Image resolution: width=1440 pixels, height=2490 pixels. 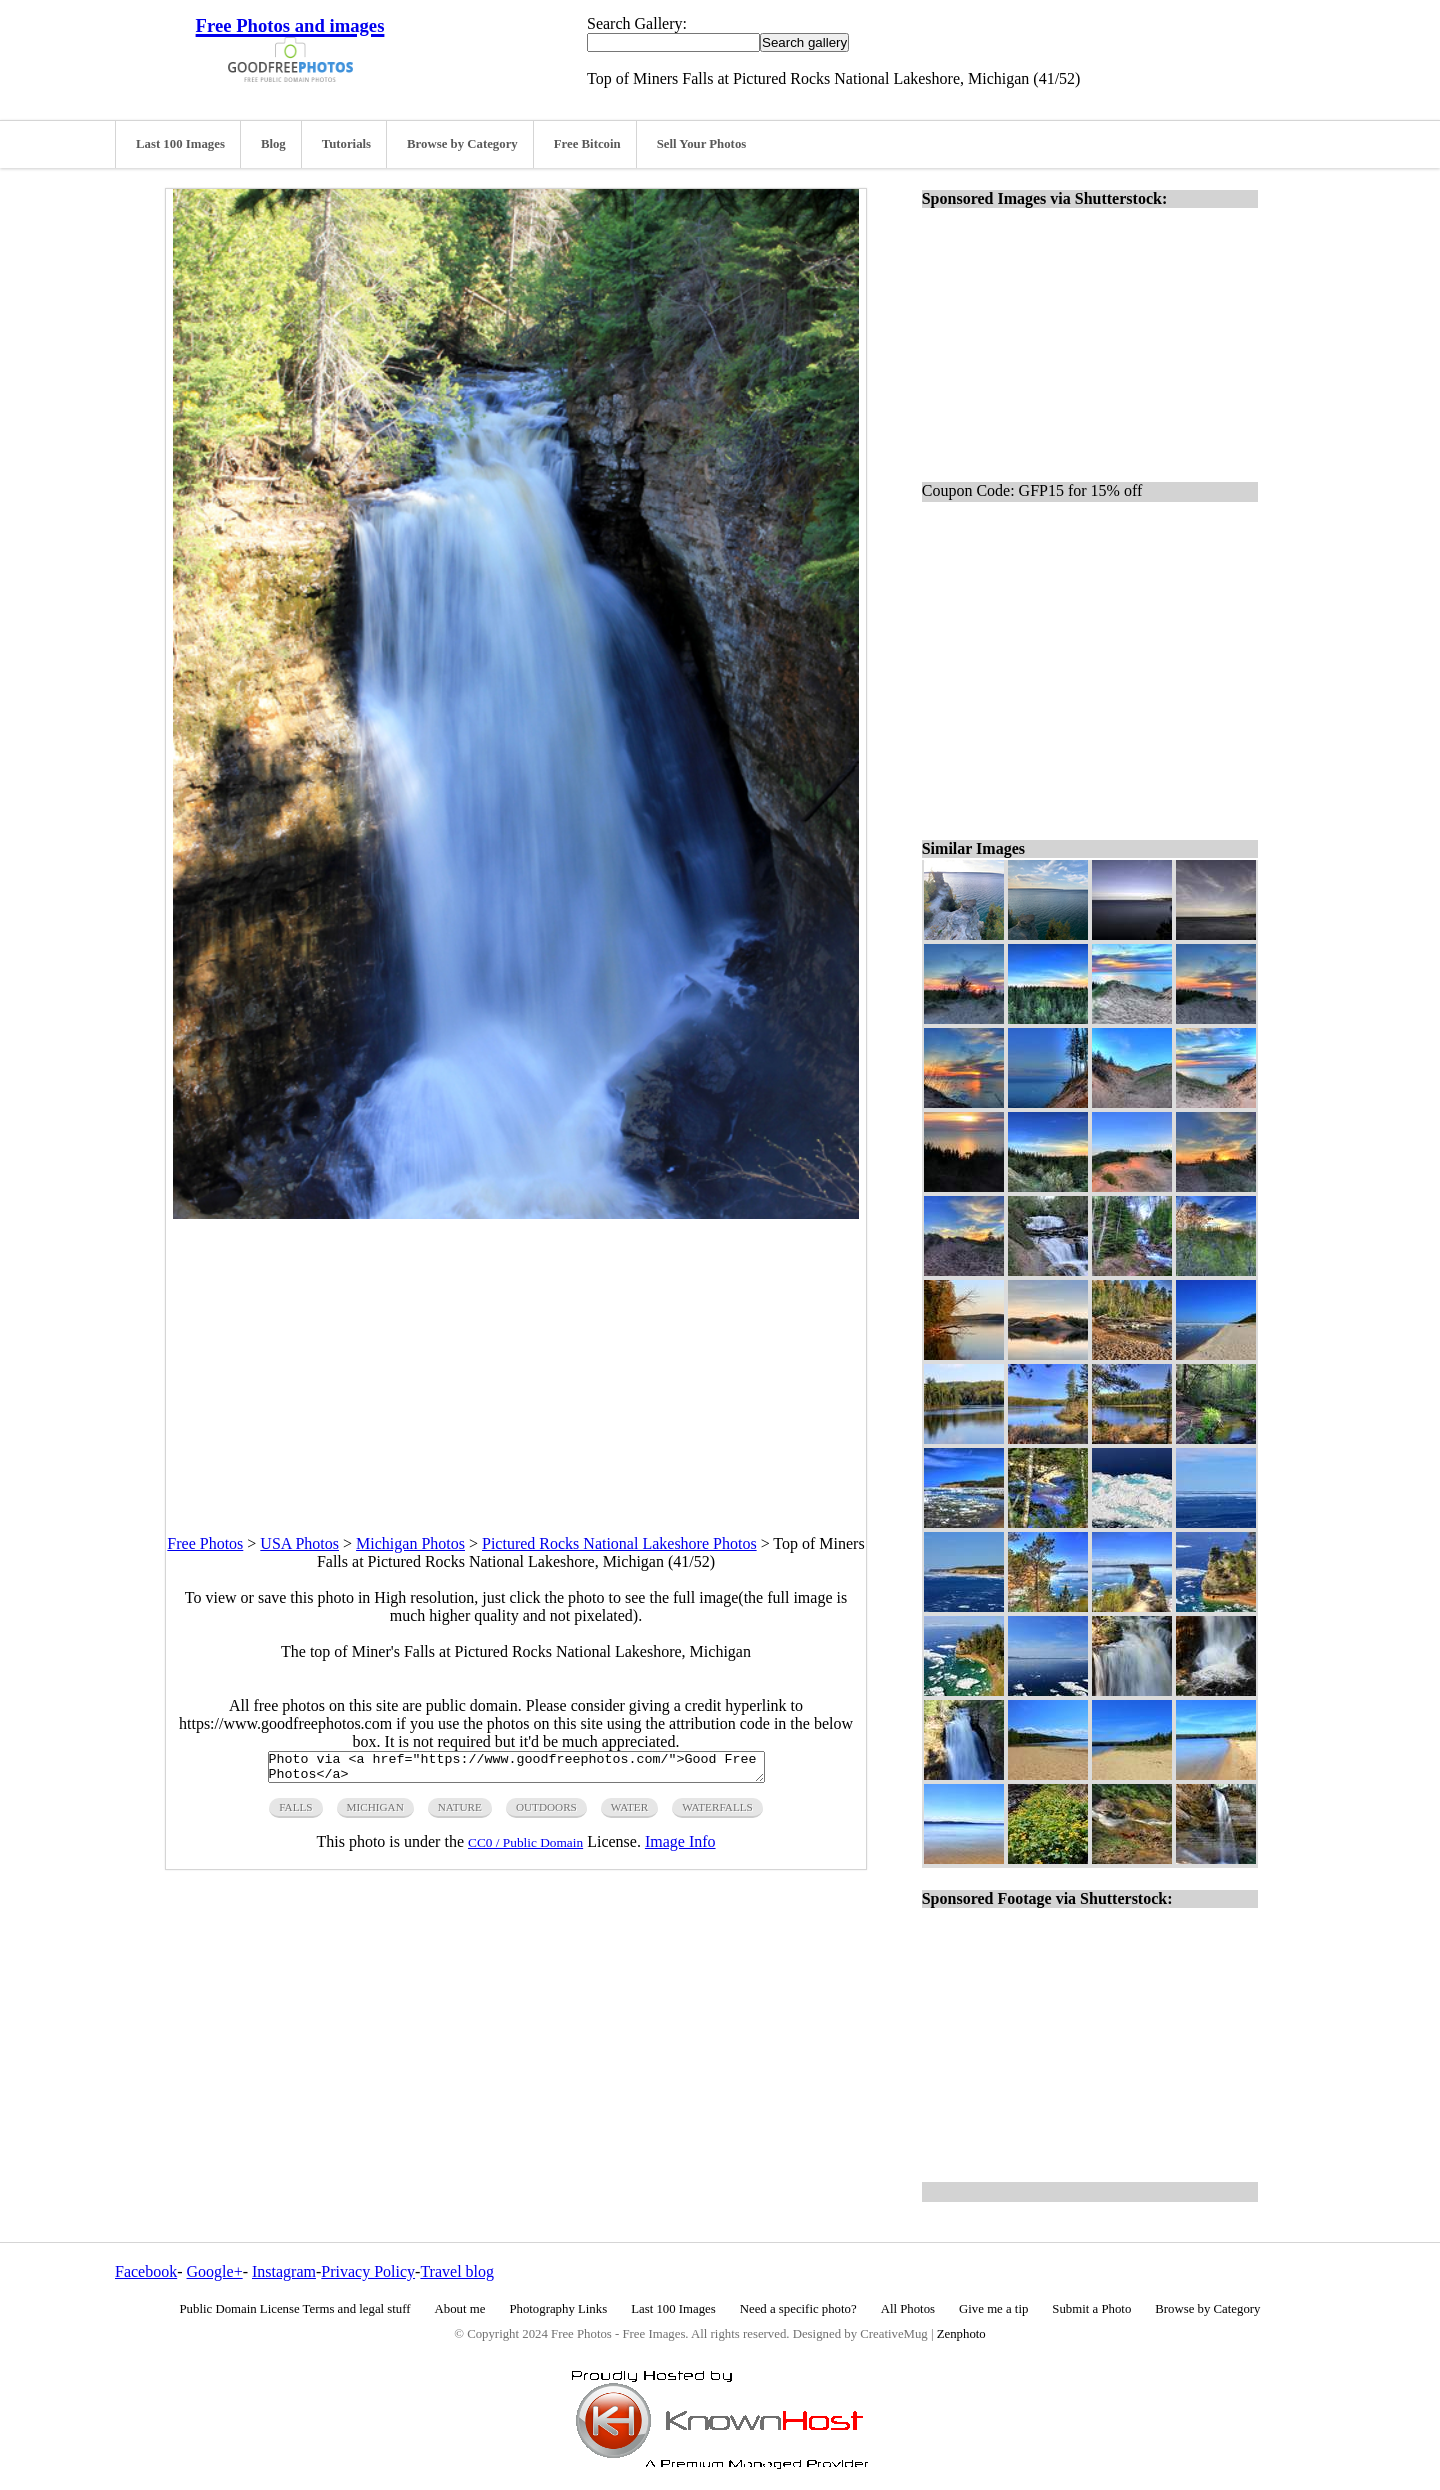 I want to click on Travel blog, so click(x=457, y=2271).